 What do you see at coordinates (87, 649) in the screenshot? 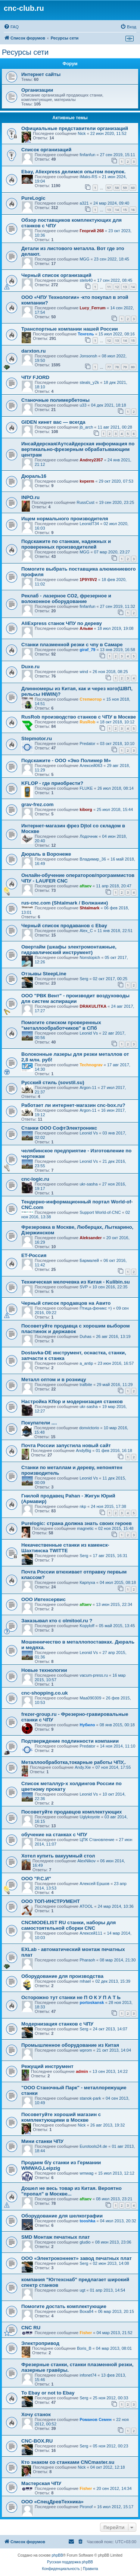
I see `giraf_79` at bounding box center [87, 649].